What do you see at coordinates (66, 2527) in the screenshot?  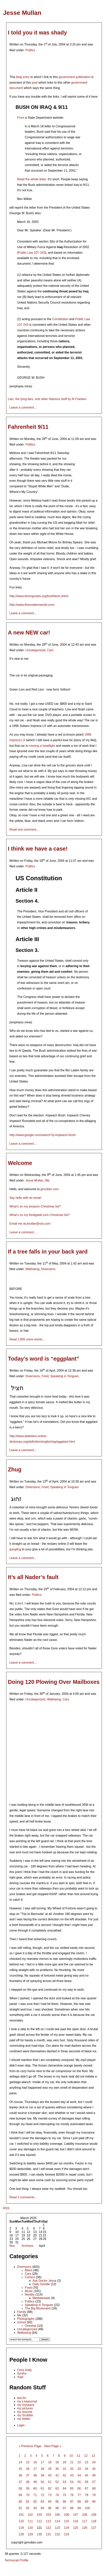 I see `124` at bounding box center [66, 2527].